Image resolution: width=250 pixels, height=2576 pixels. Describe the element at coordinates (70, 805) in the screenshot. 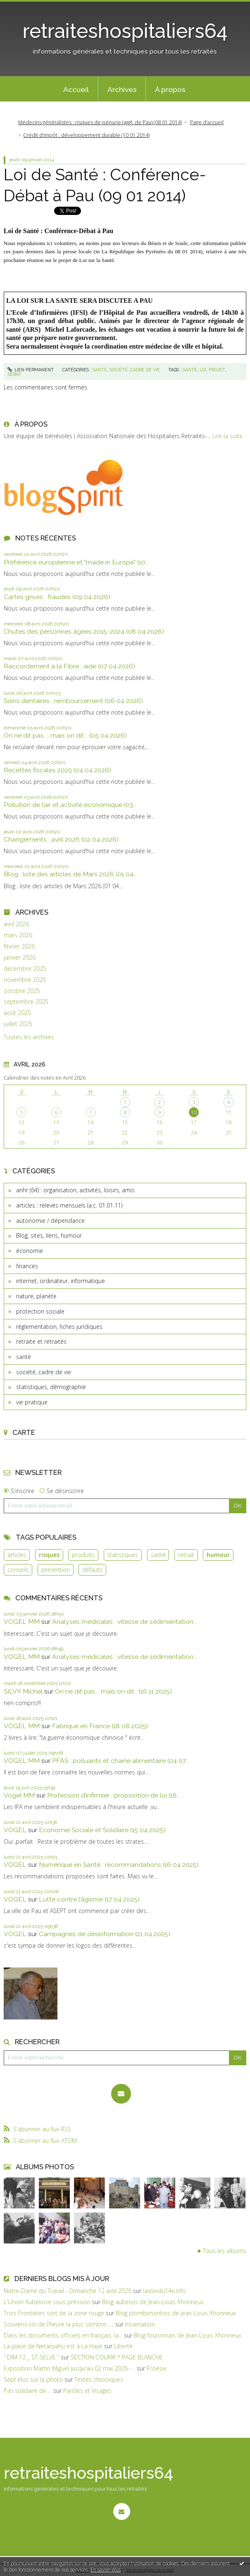

I see `Pollution de l’air et activité économique (03...` at that location.